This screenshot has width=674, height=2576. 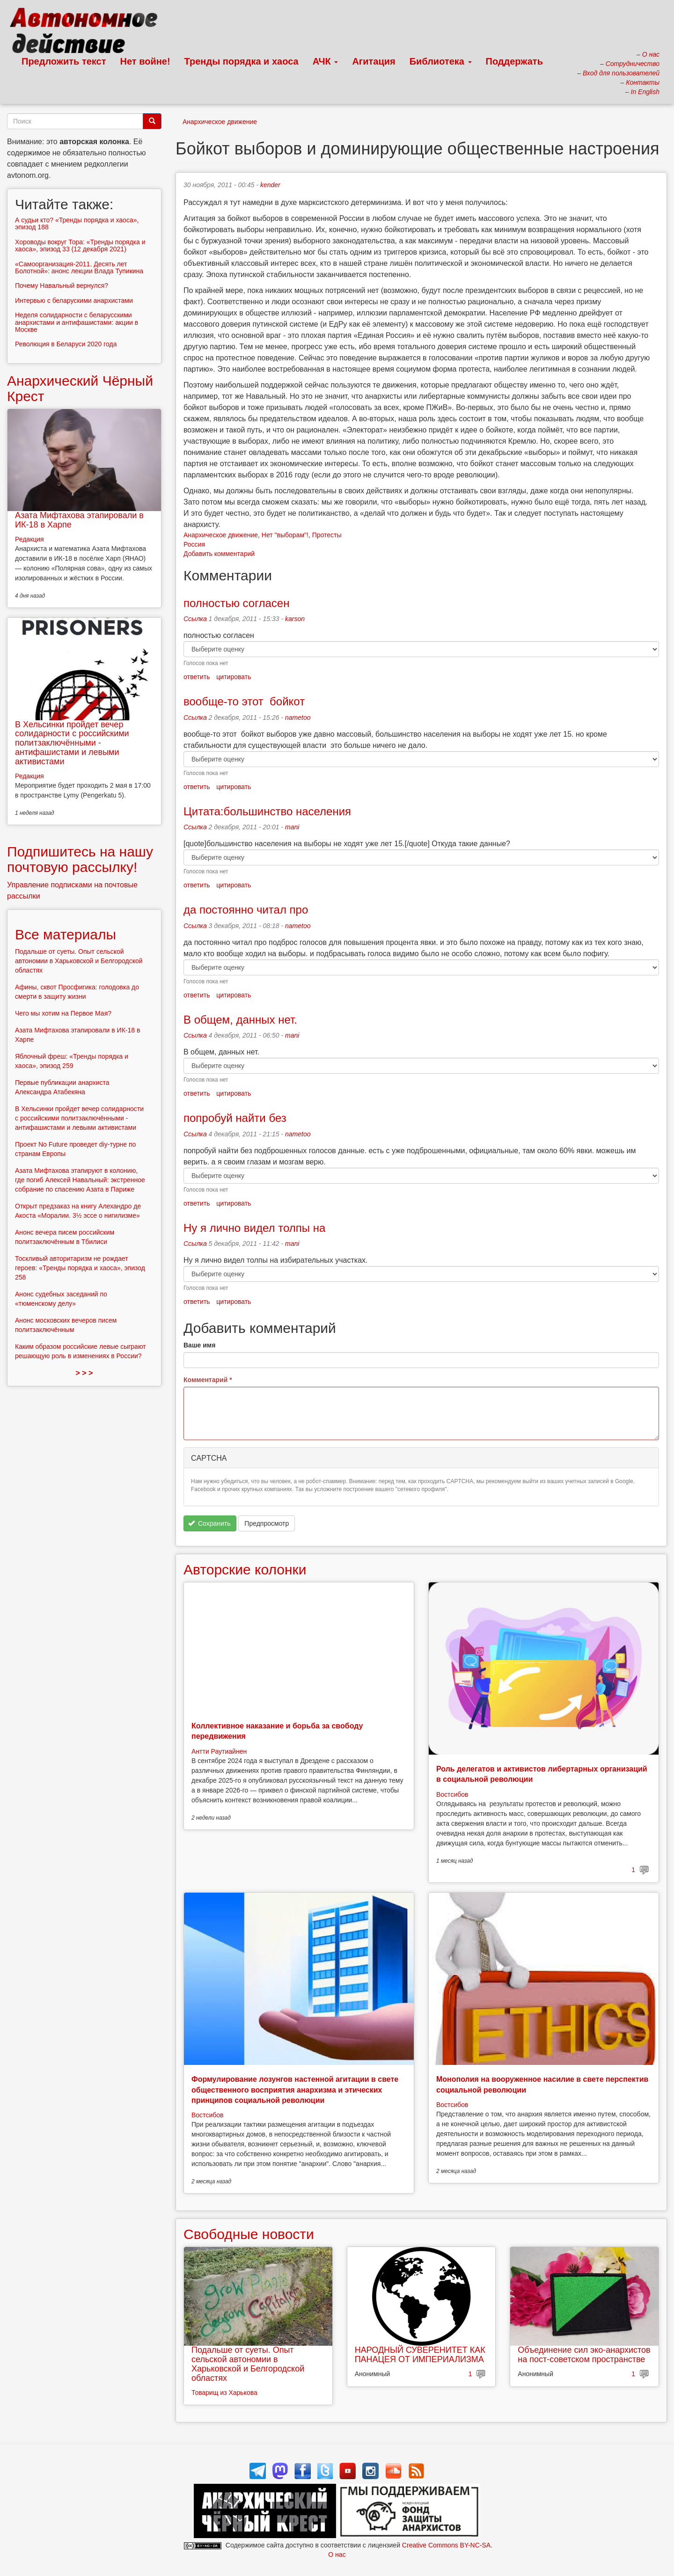 What do you see at coordinates (238, 603) in the screenshot?
I see `полностью согласен` at bounding box center [238, 603].